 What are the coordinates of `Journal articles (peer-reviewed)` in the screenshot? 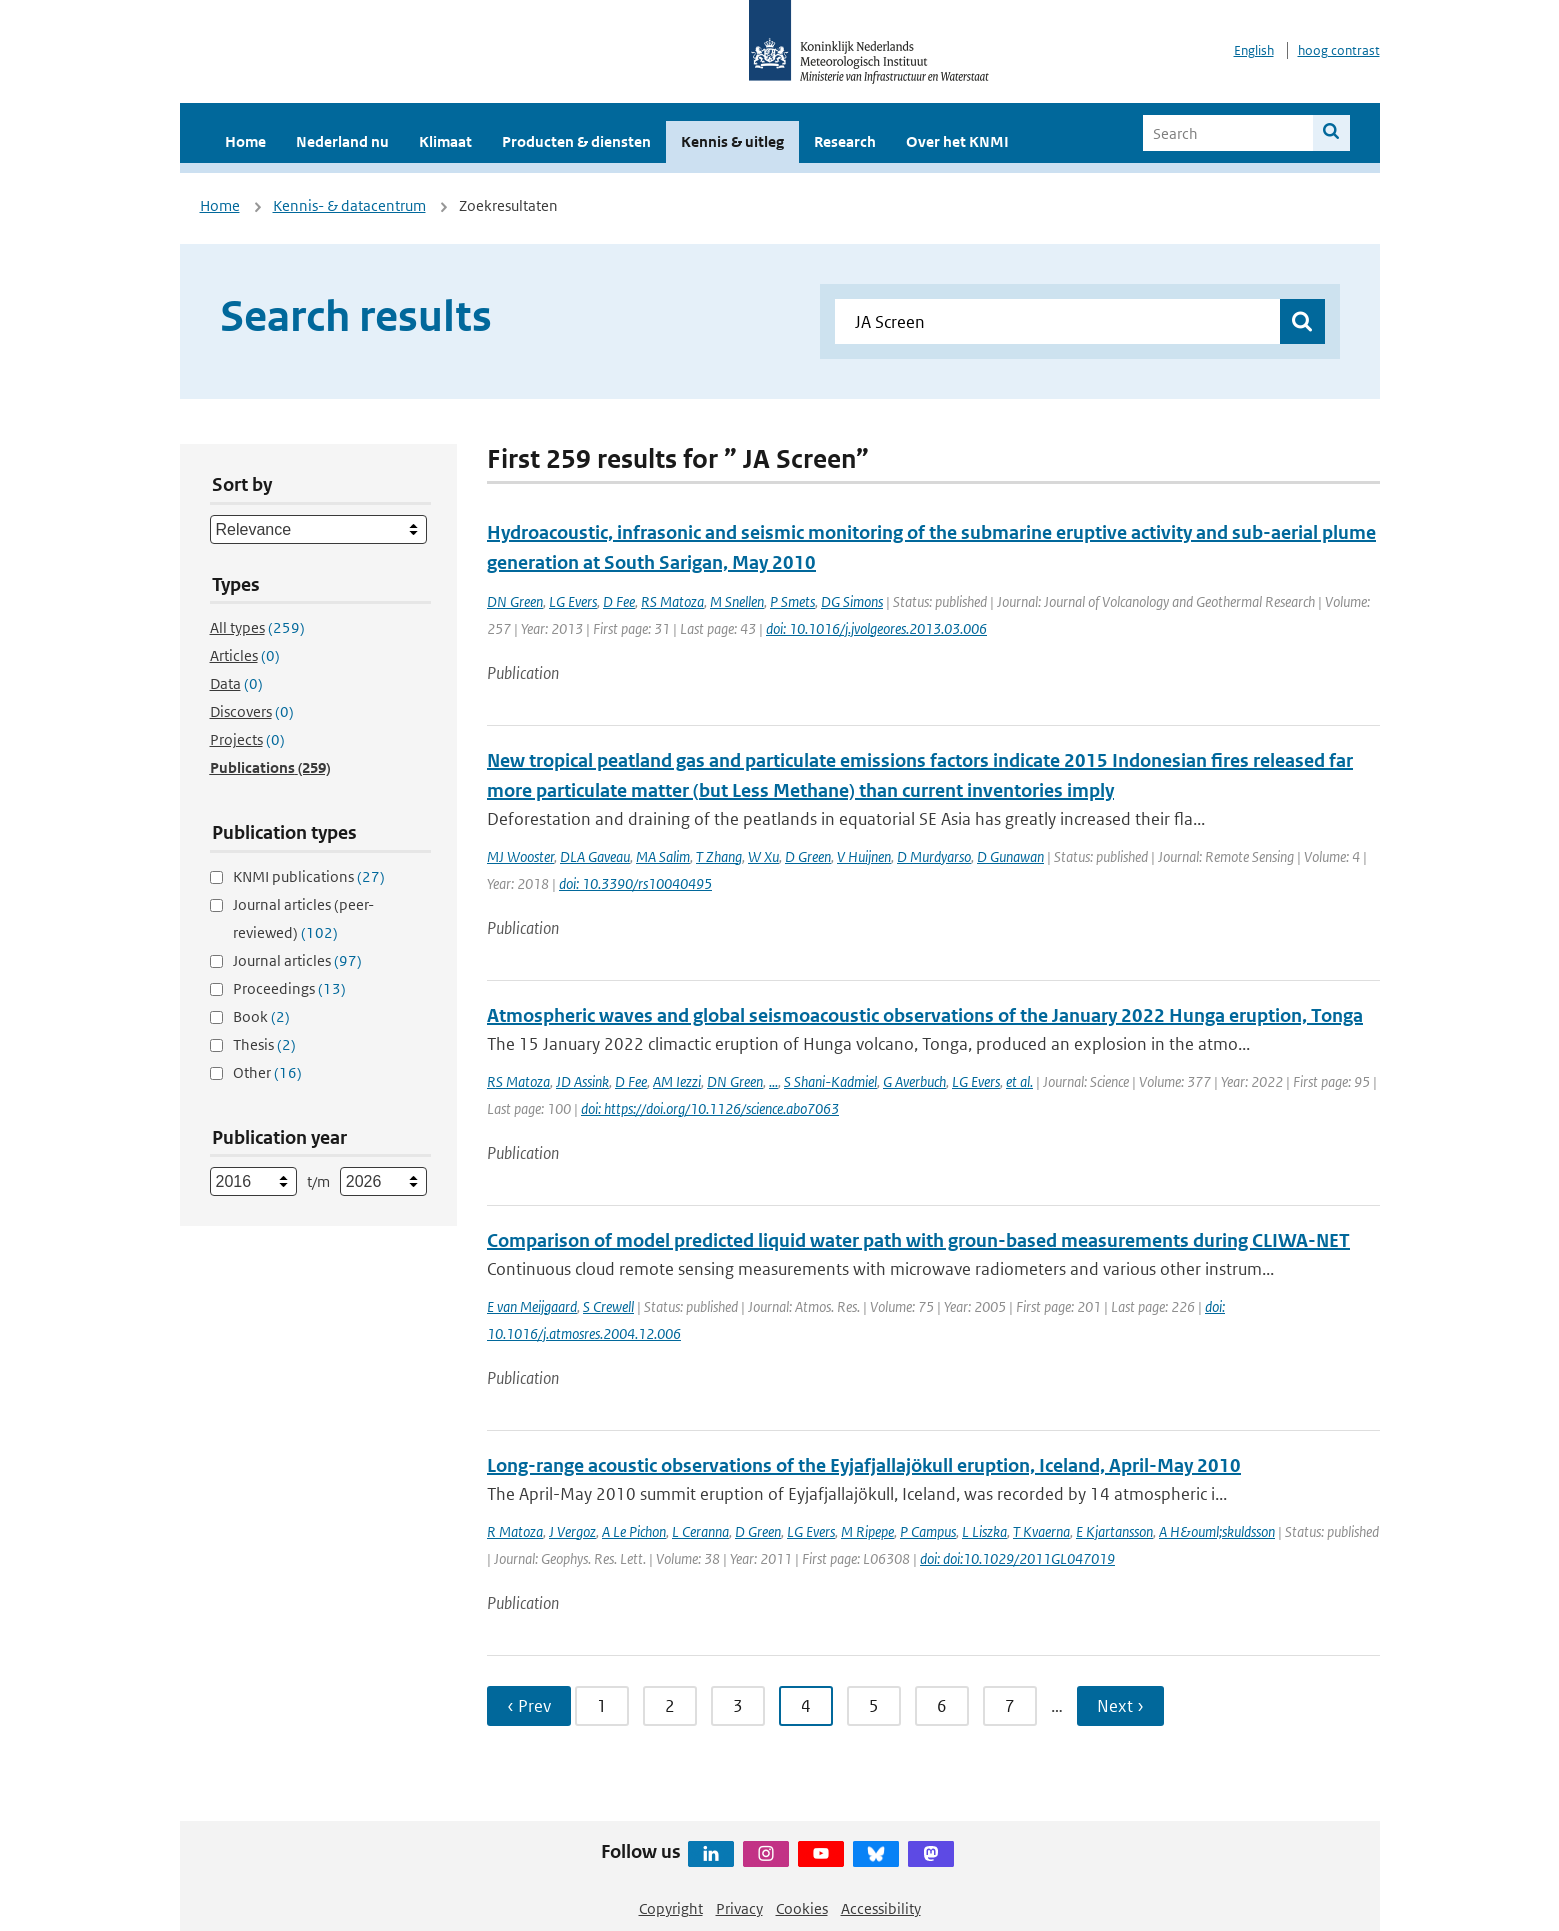 It's located at (303, 918).